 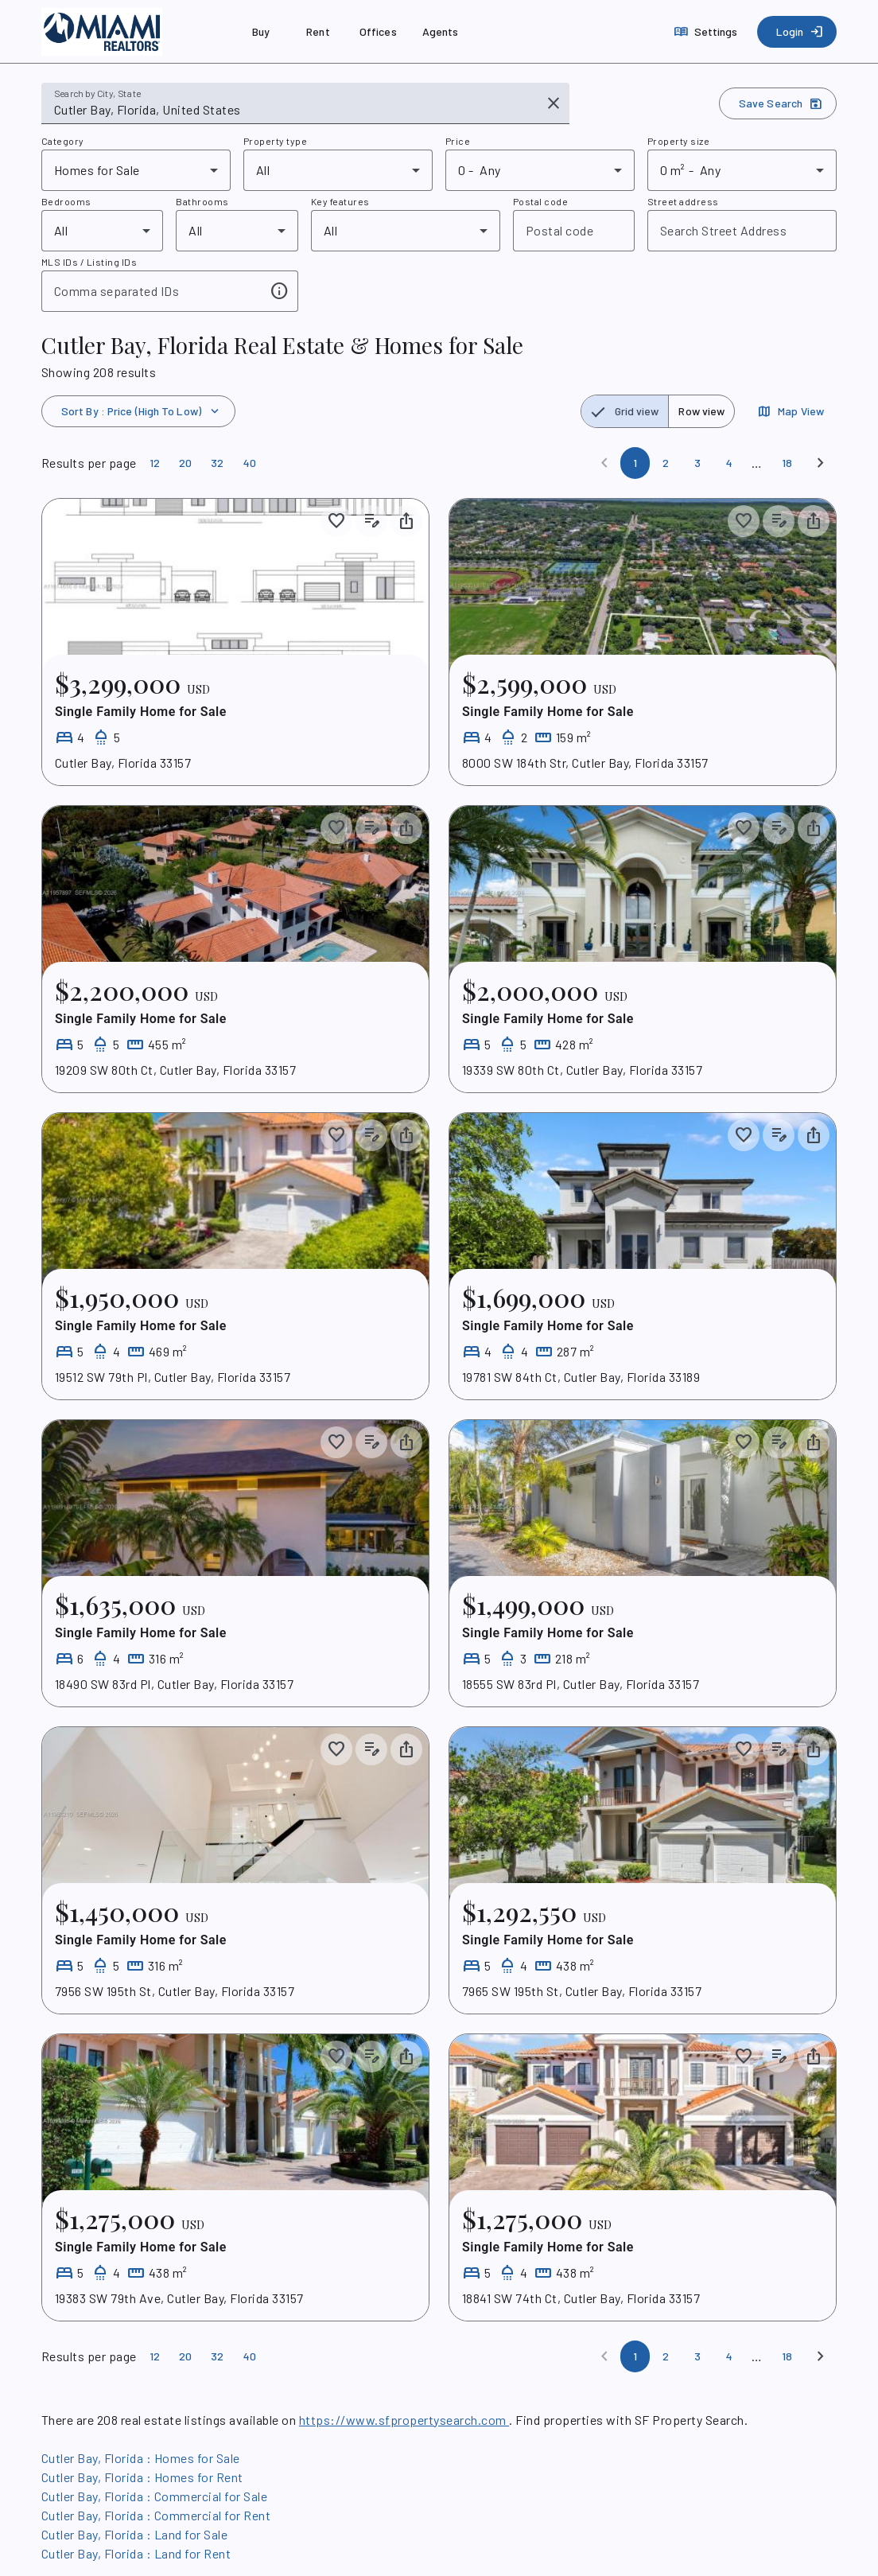 I want to click on [Clear input], so click(x=553, y=103).